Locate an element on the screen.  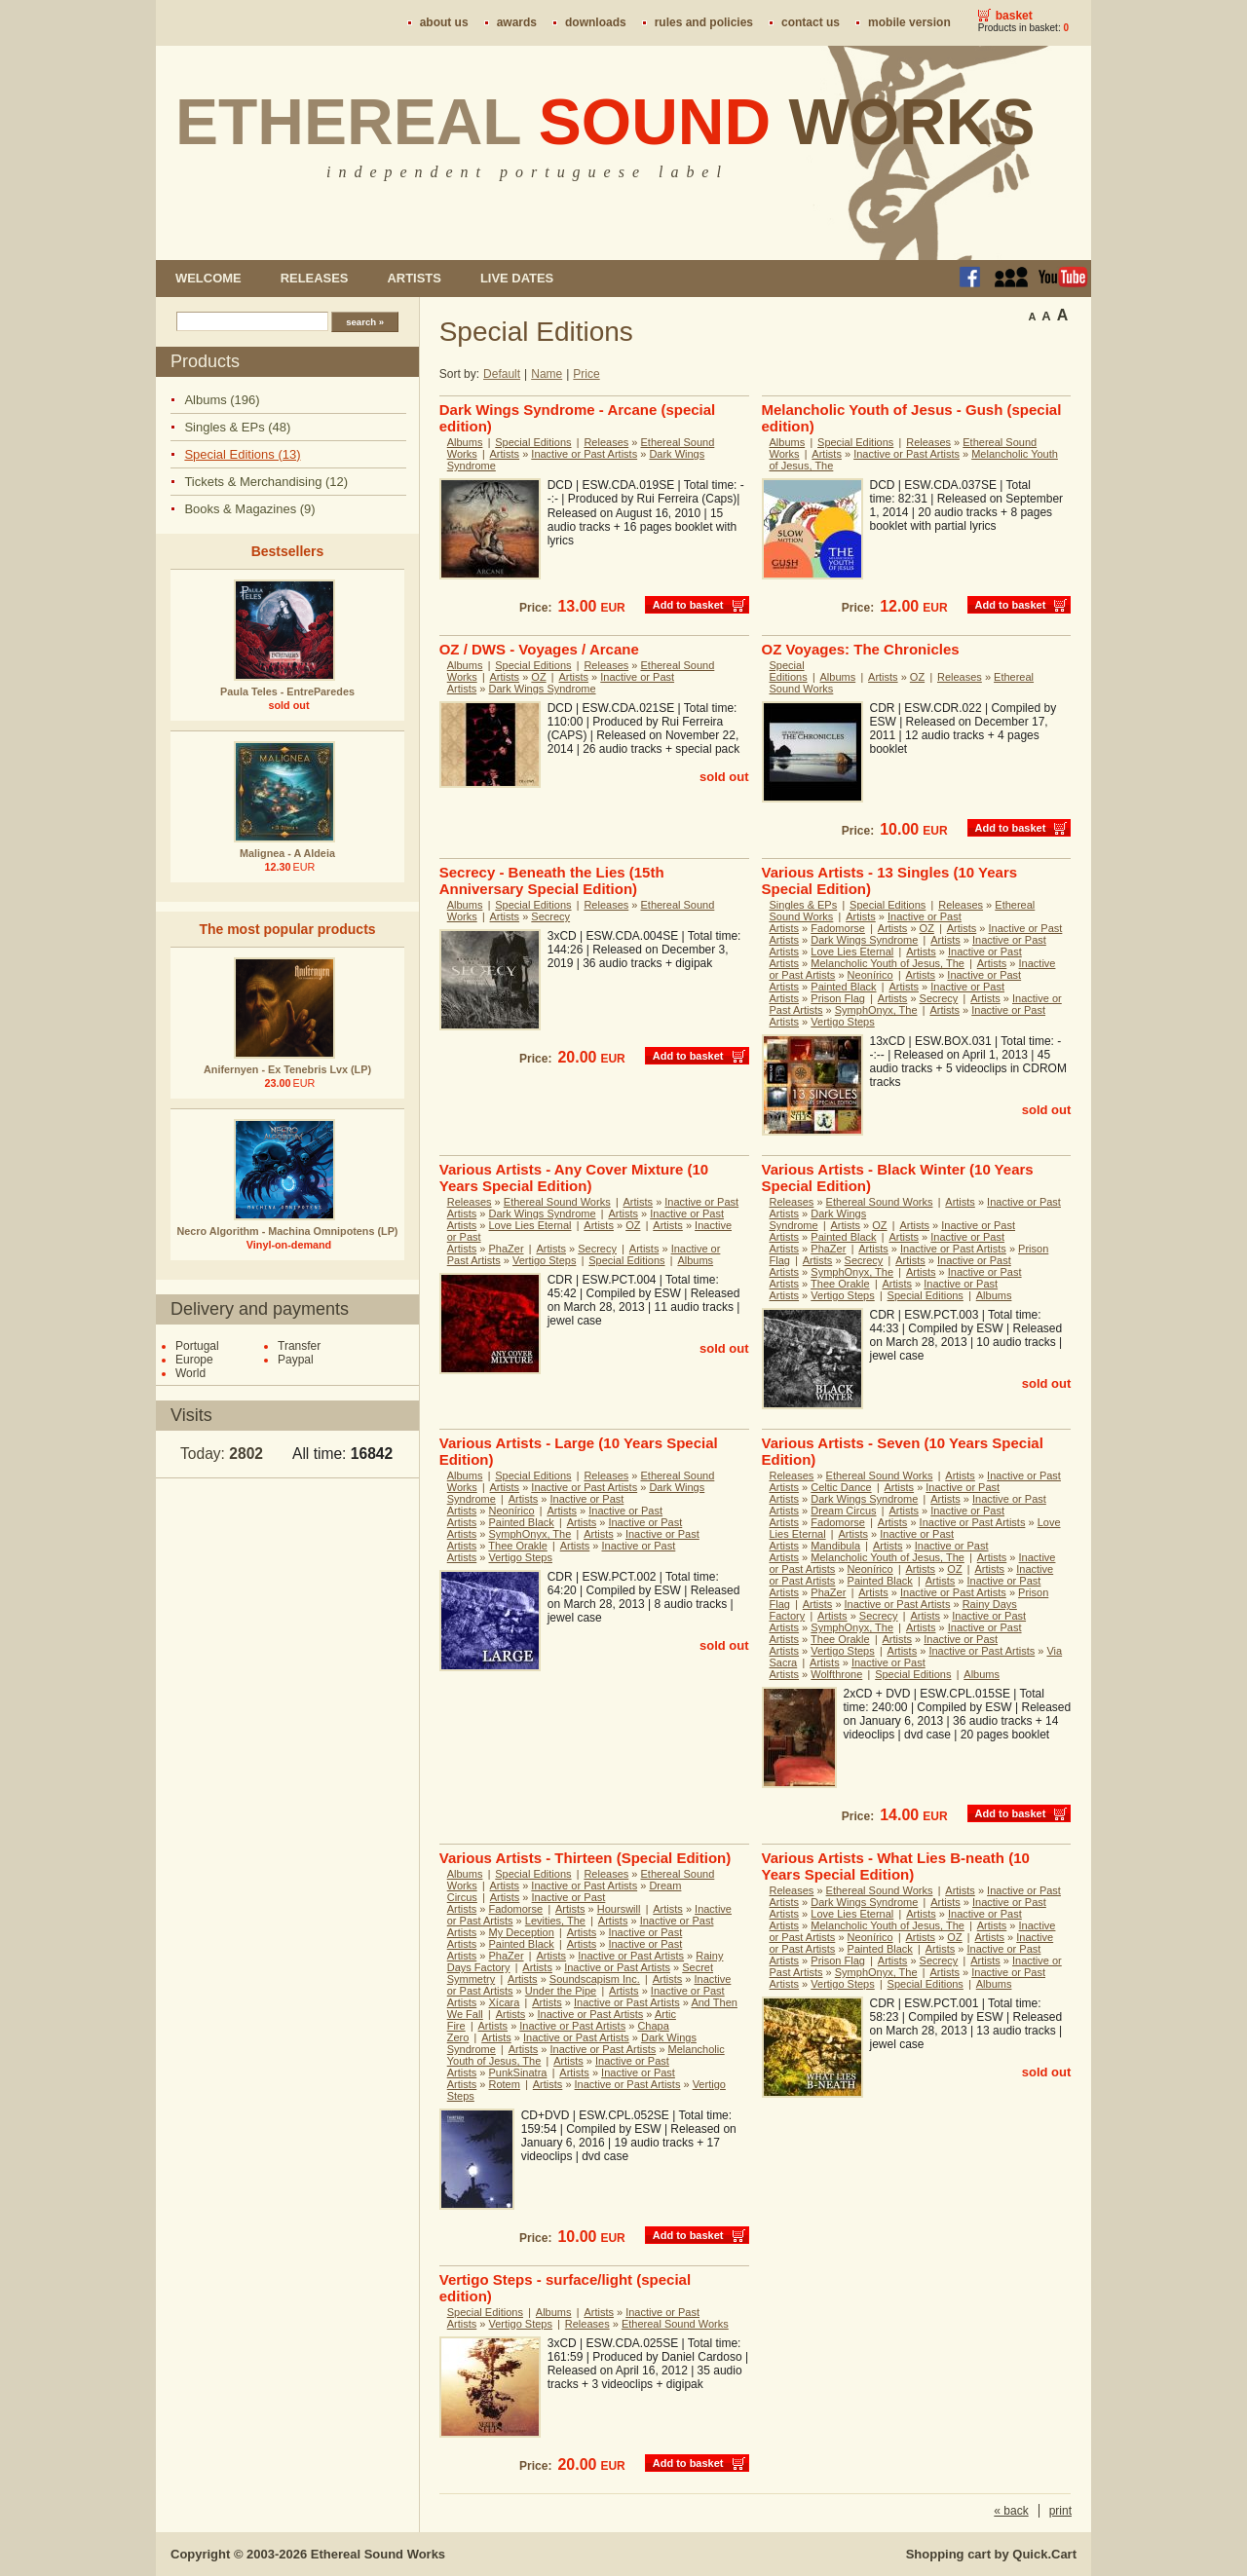
Levities, The is located at coordinates (555, 1920).